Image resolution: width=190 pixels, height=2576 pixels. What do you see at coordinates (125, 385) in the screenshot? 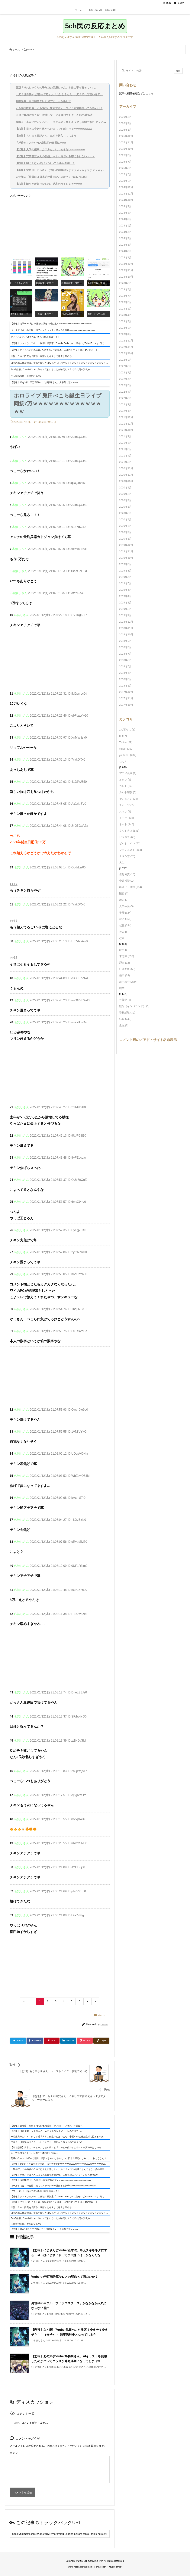
I see `2022年5月` at bounding box center [125, 385].